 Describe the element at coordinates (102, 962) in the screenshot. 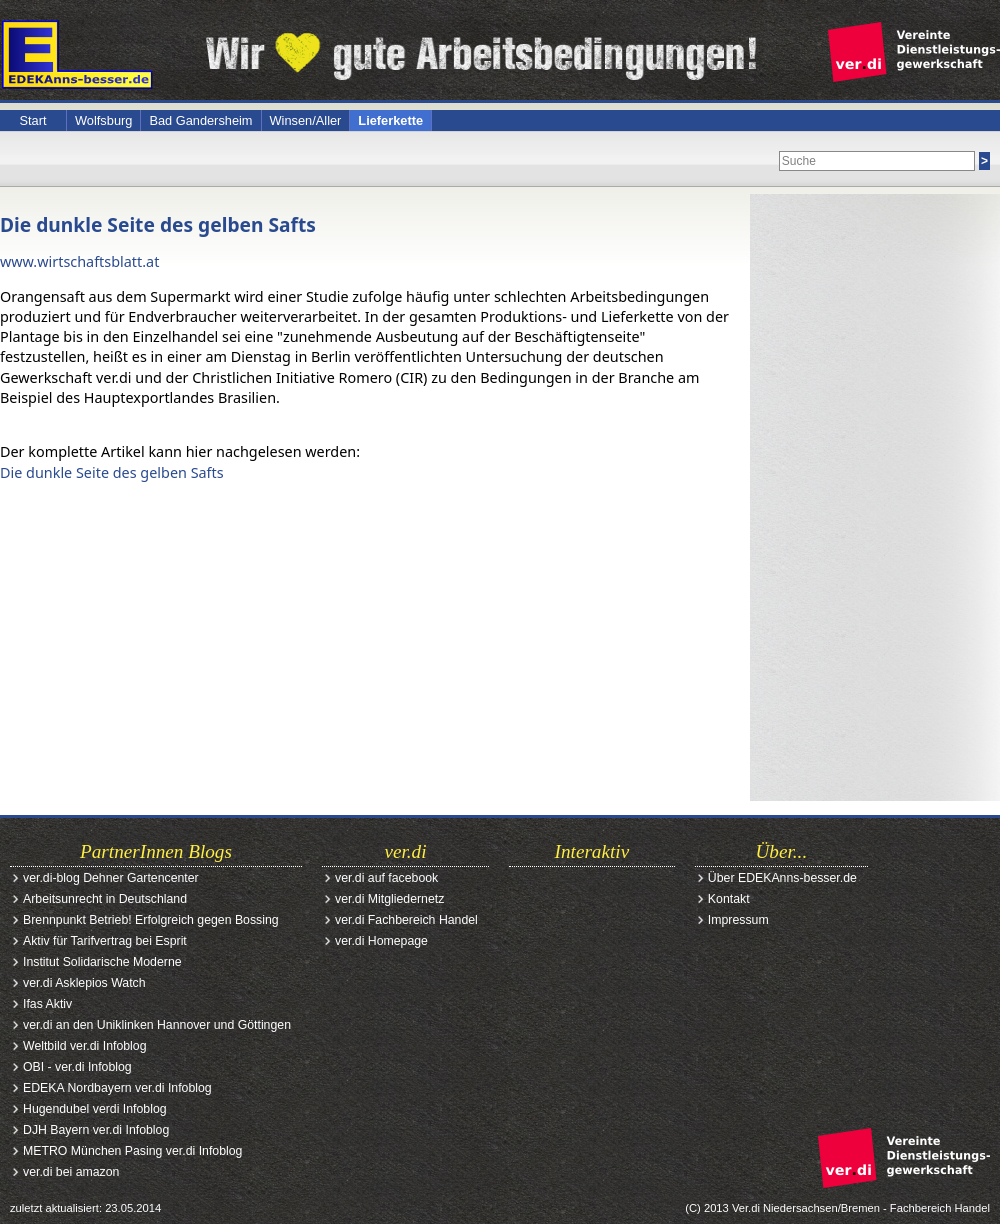

I see `Institut Solidarische Moderne` at that location.